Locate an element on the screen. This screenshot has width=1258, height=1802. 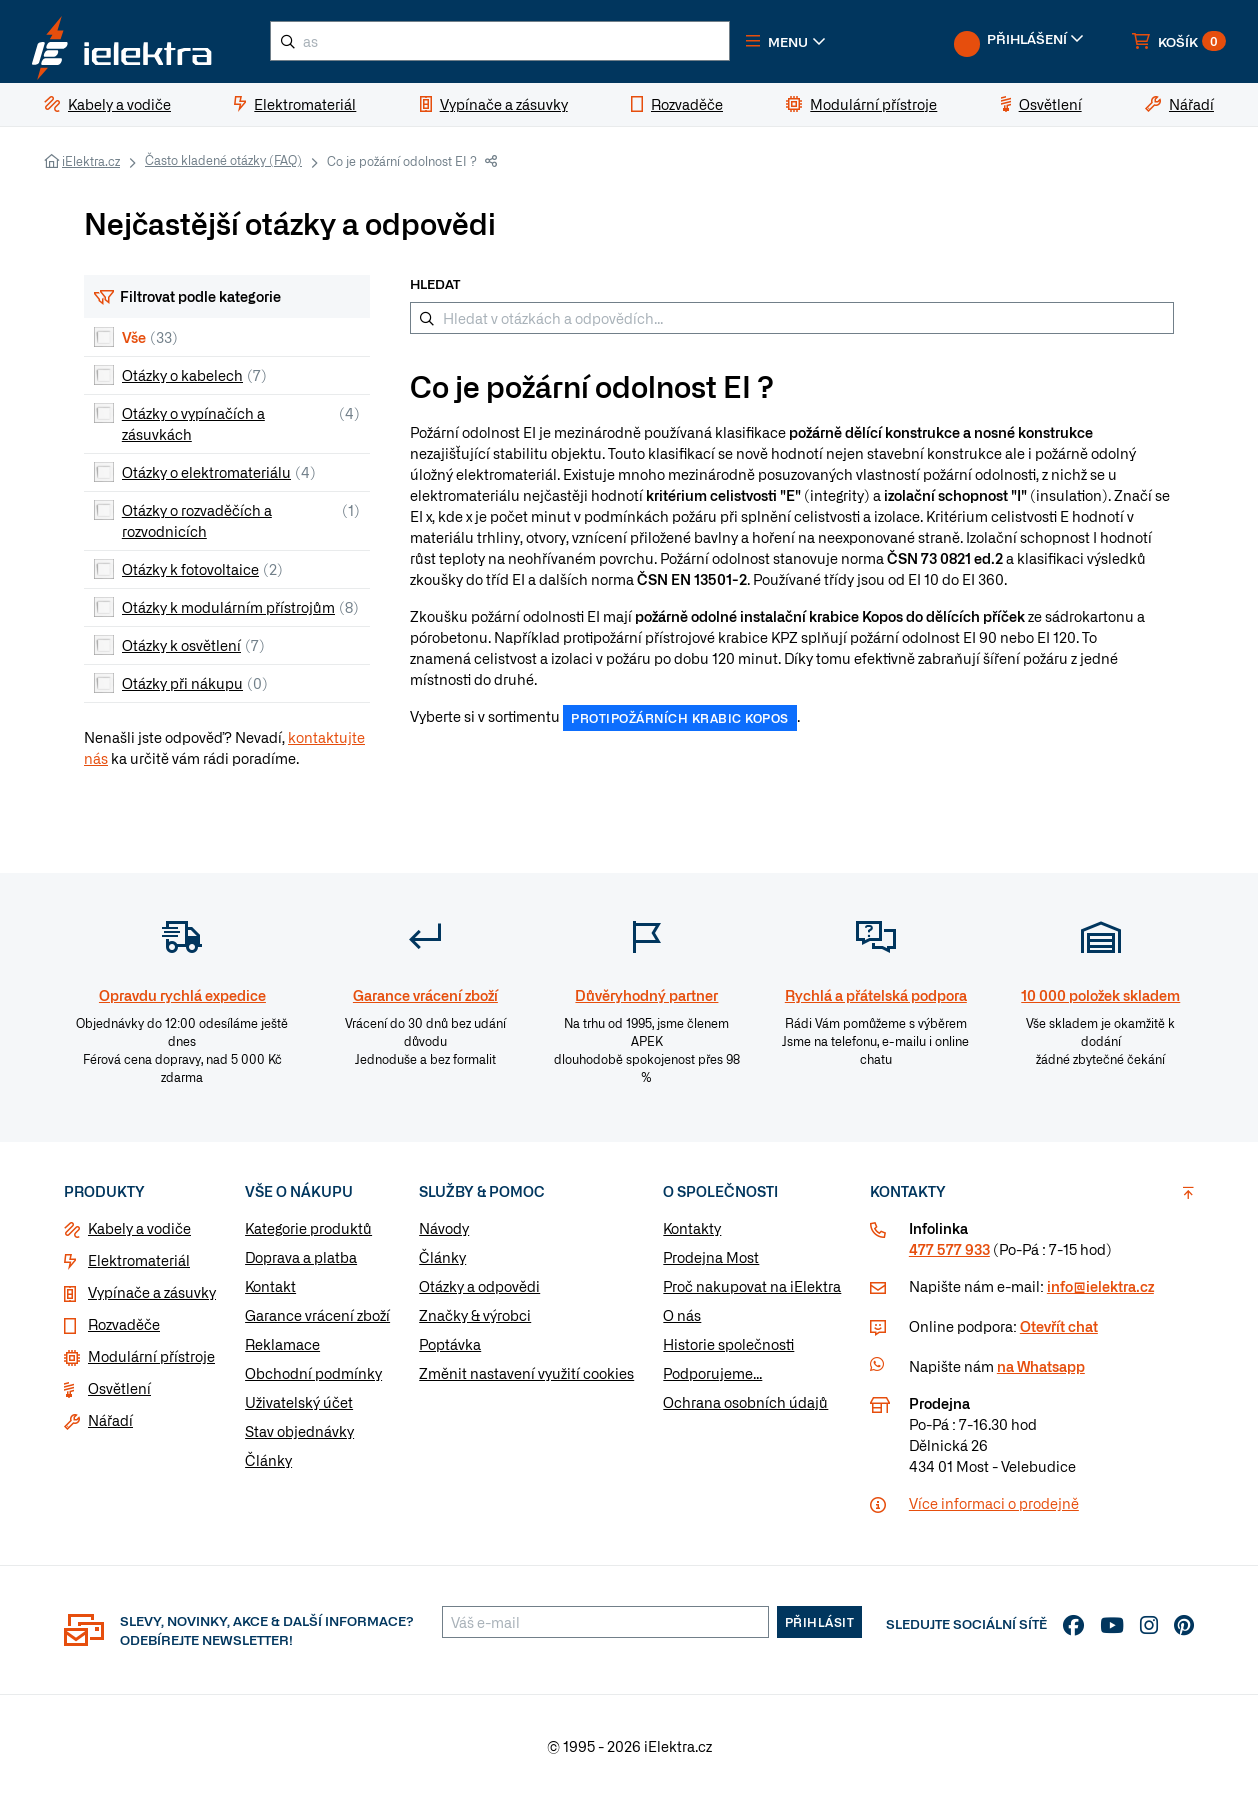
O nás is located at coordinates (682, 1321).